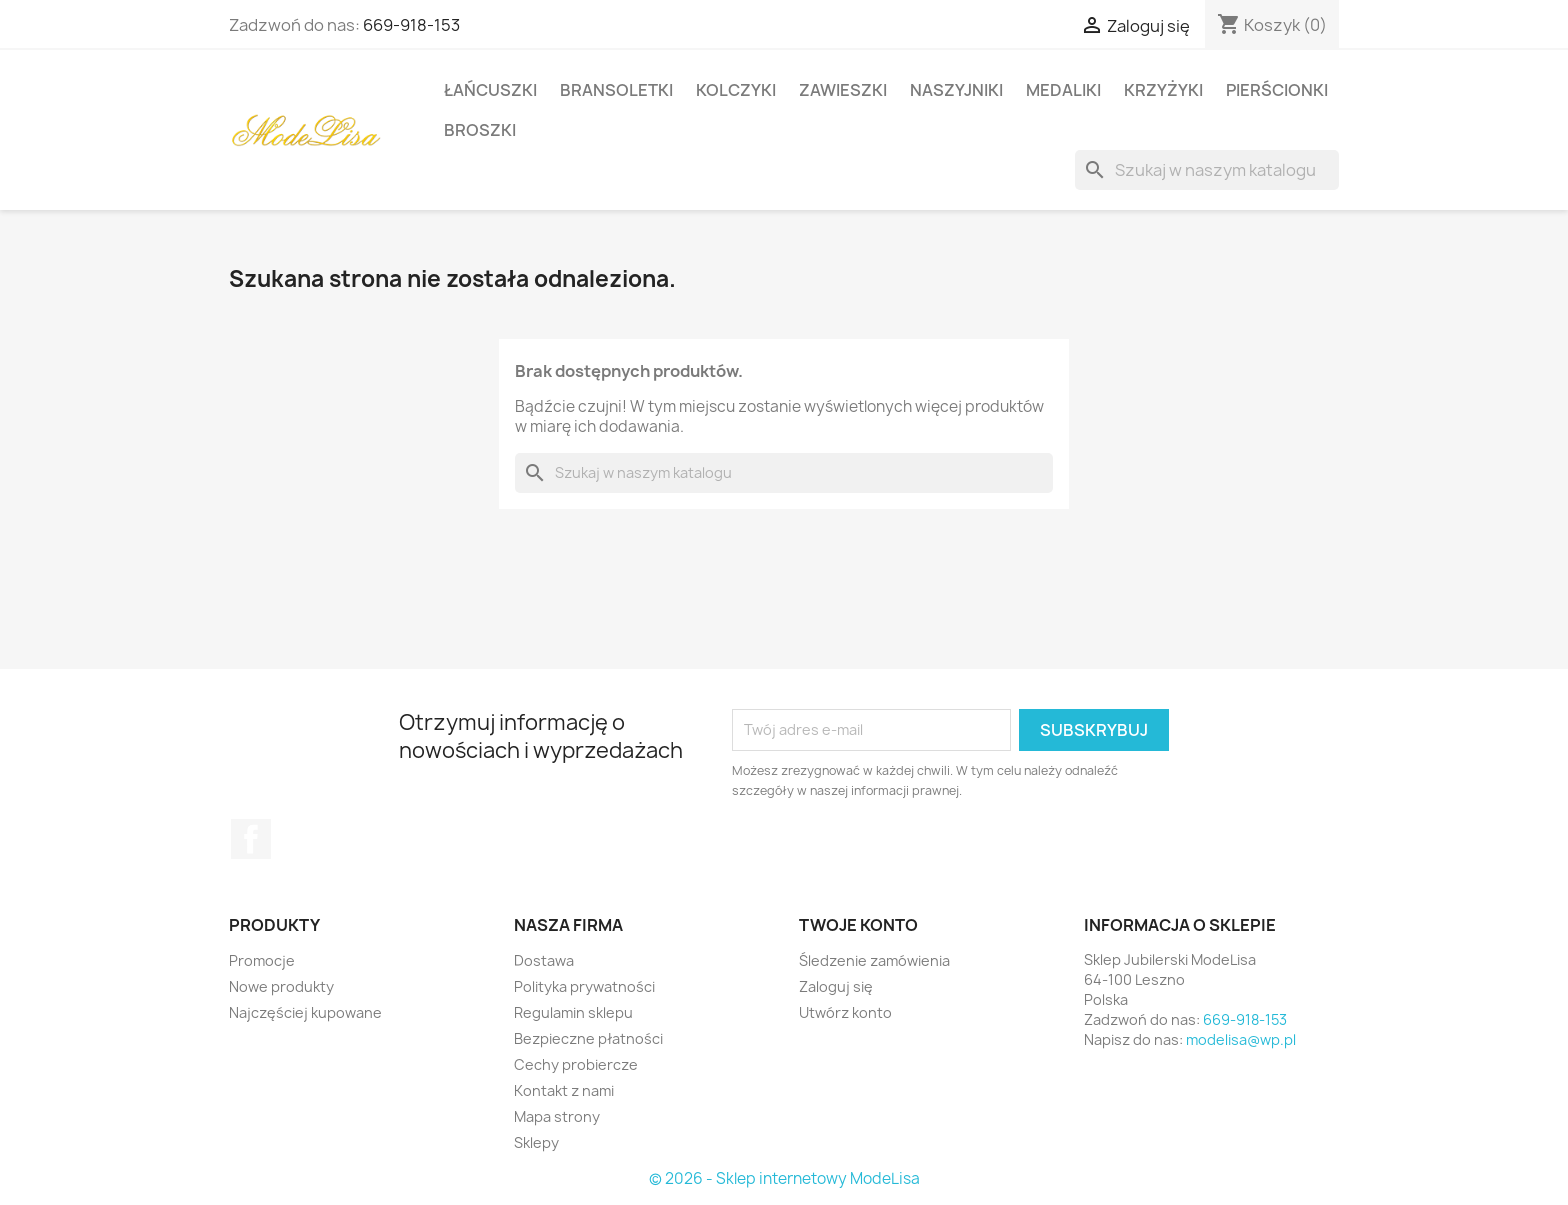  I want to click on Broszki, so click(480, 130).